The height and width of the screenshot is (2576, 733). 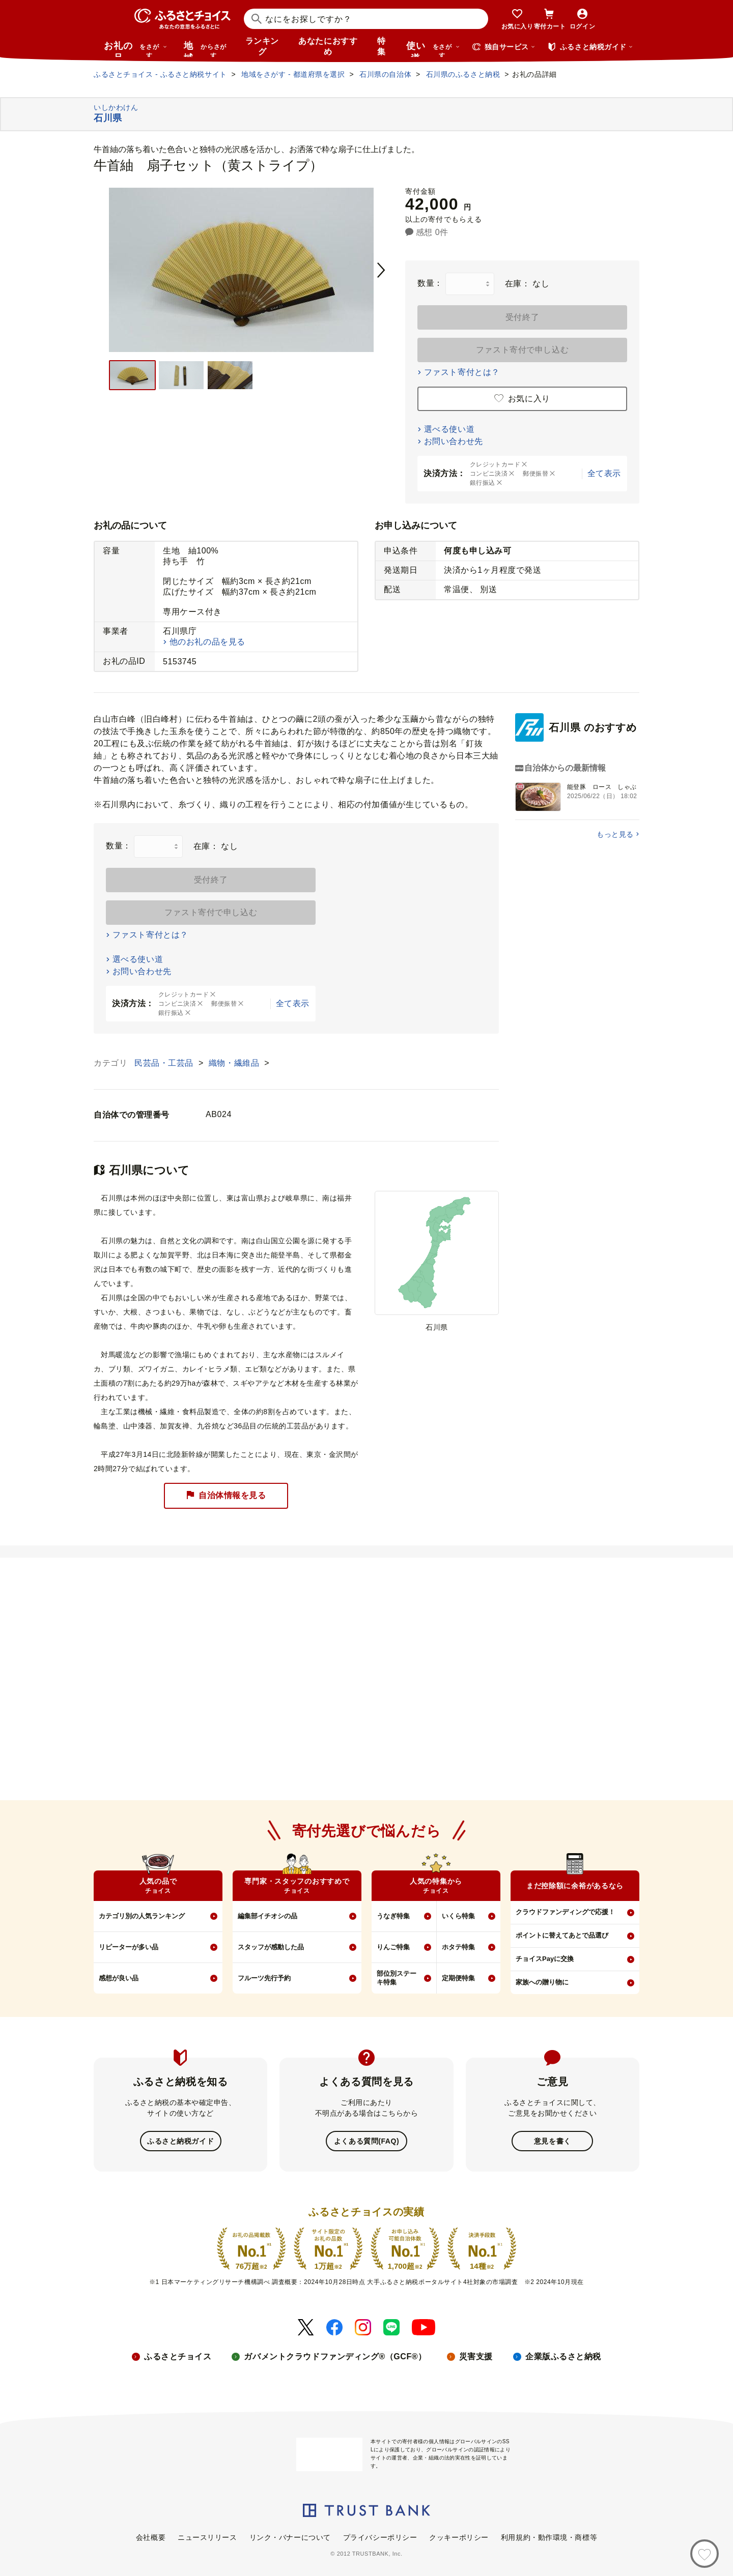 I want to click on 織物・繊維品, so click(x=235, y=1063).